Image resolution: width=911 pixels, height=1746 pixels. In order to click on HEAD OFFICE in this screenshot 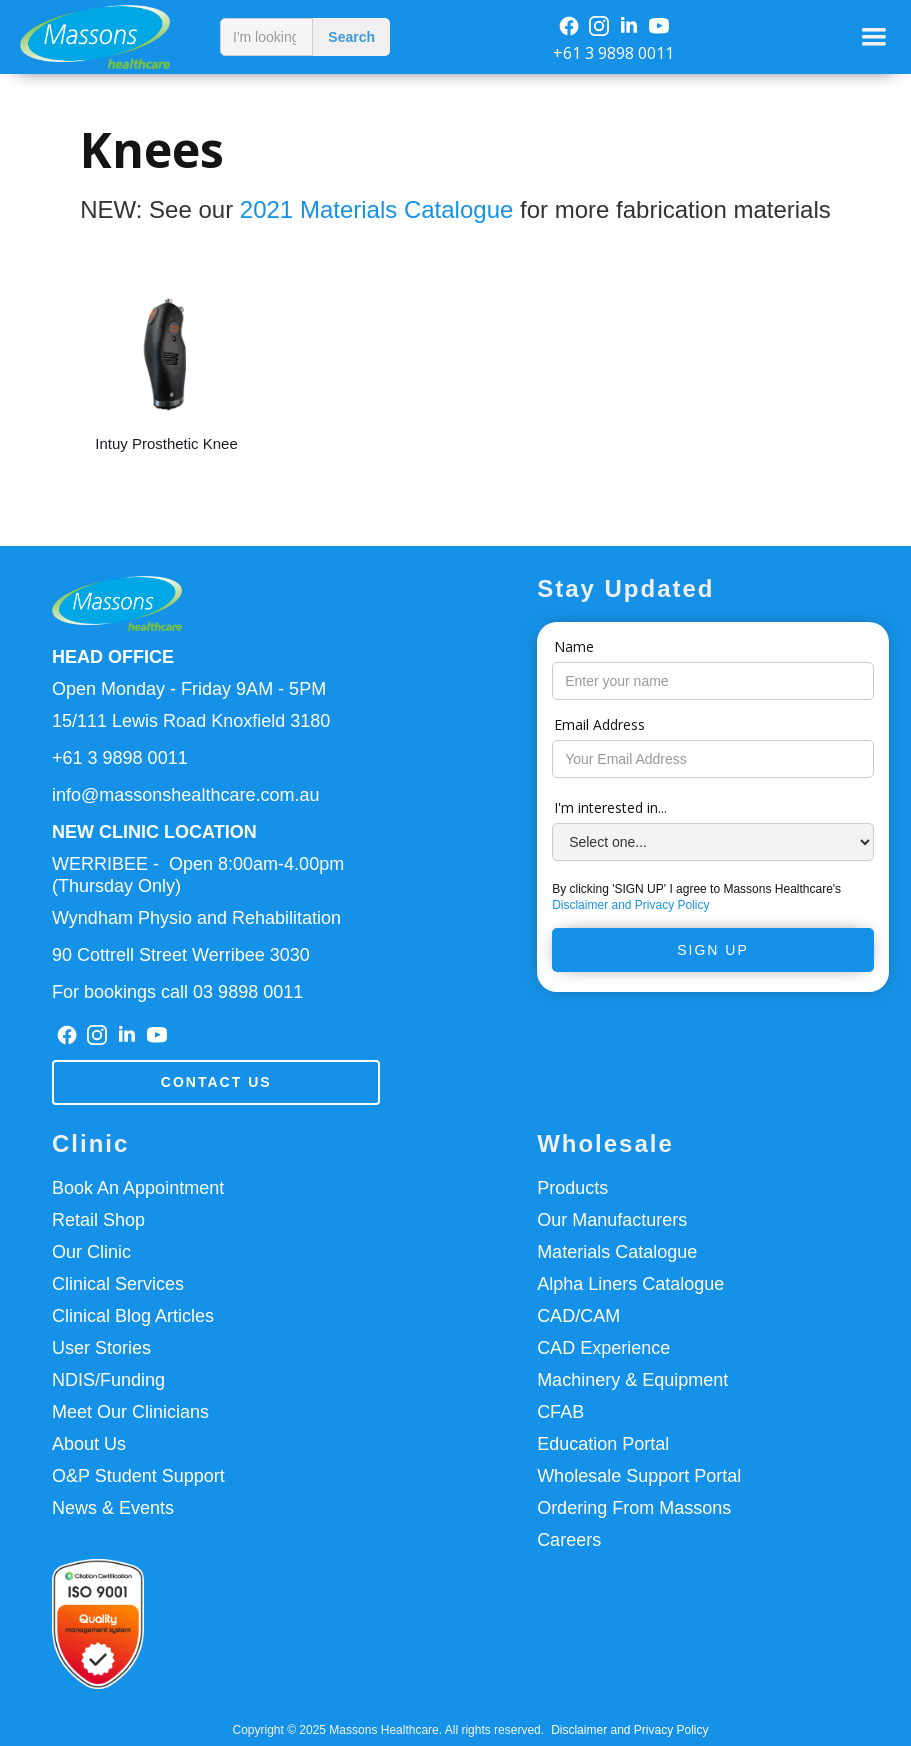, I will do `click(113, 657)`.